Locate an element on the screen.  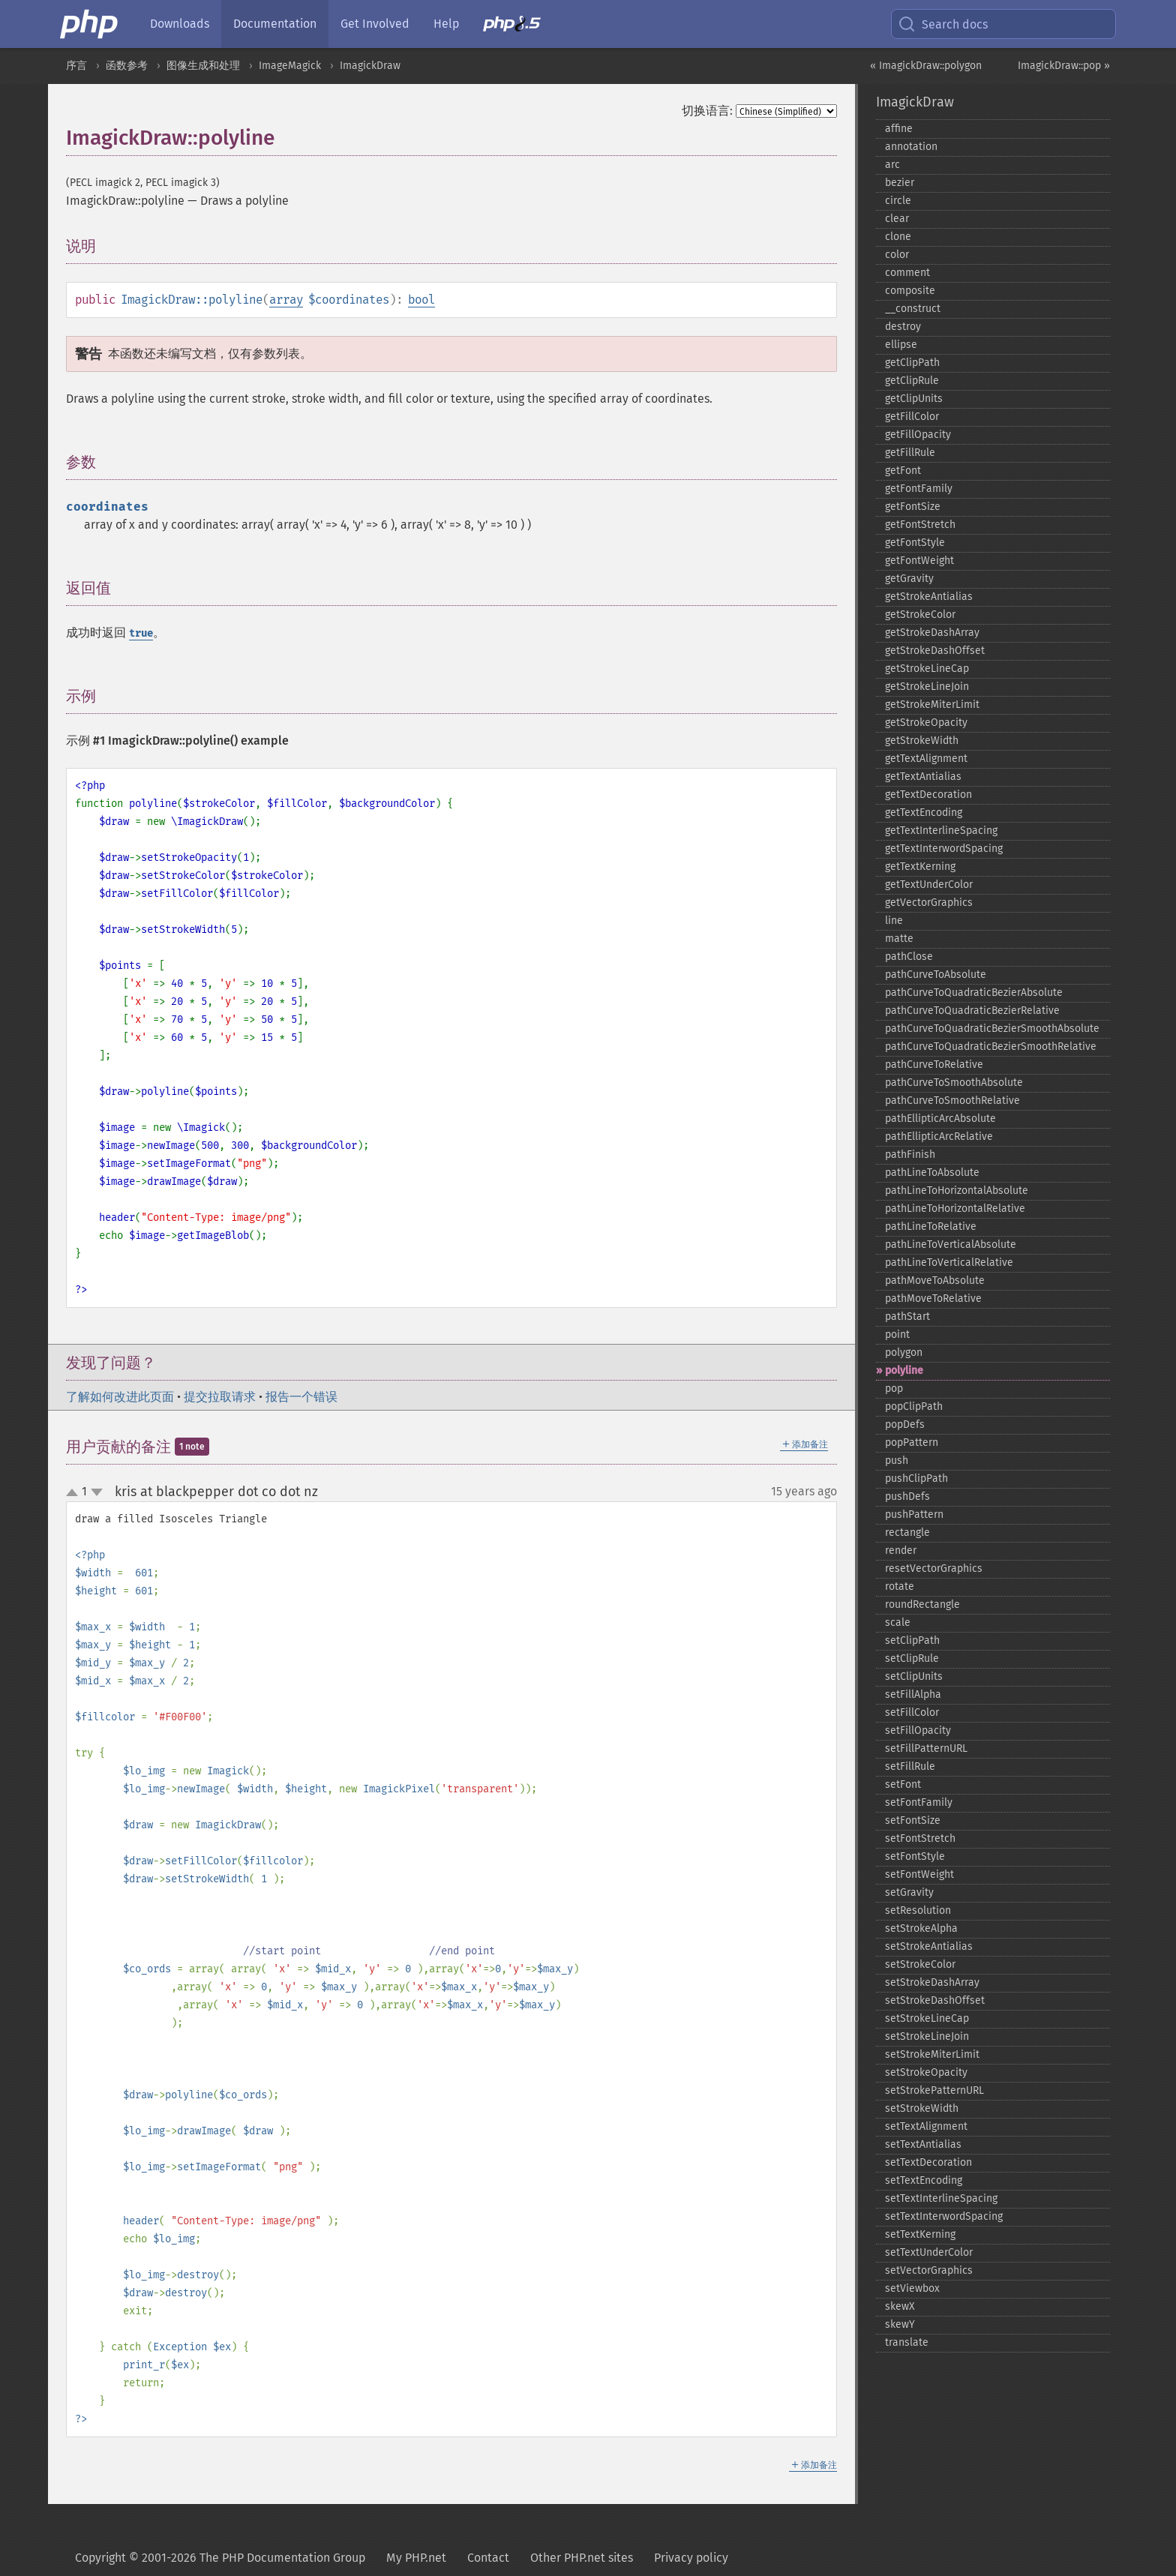
matte is located at coordinates (899, 938).